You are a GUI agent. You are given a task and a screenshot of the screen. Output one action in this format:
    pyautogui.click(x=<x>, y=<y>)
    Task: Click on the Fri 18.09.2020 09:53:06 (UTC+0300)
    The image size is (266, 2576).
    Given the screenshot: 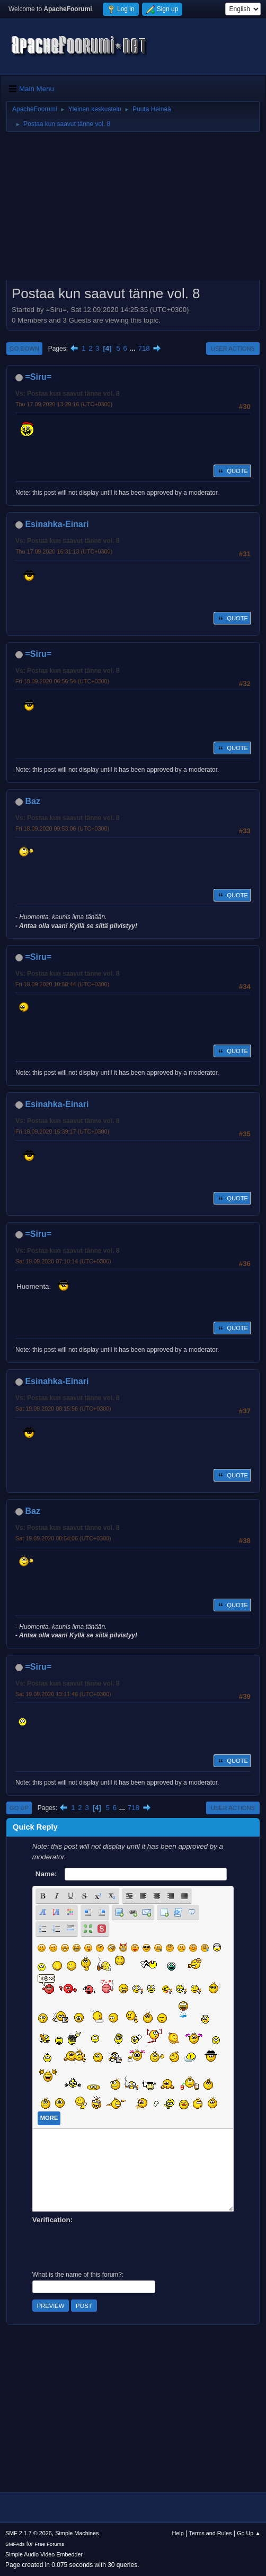 What is the action you would take?
    pyautogui.click(x=62, y=828)
    